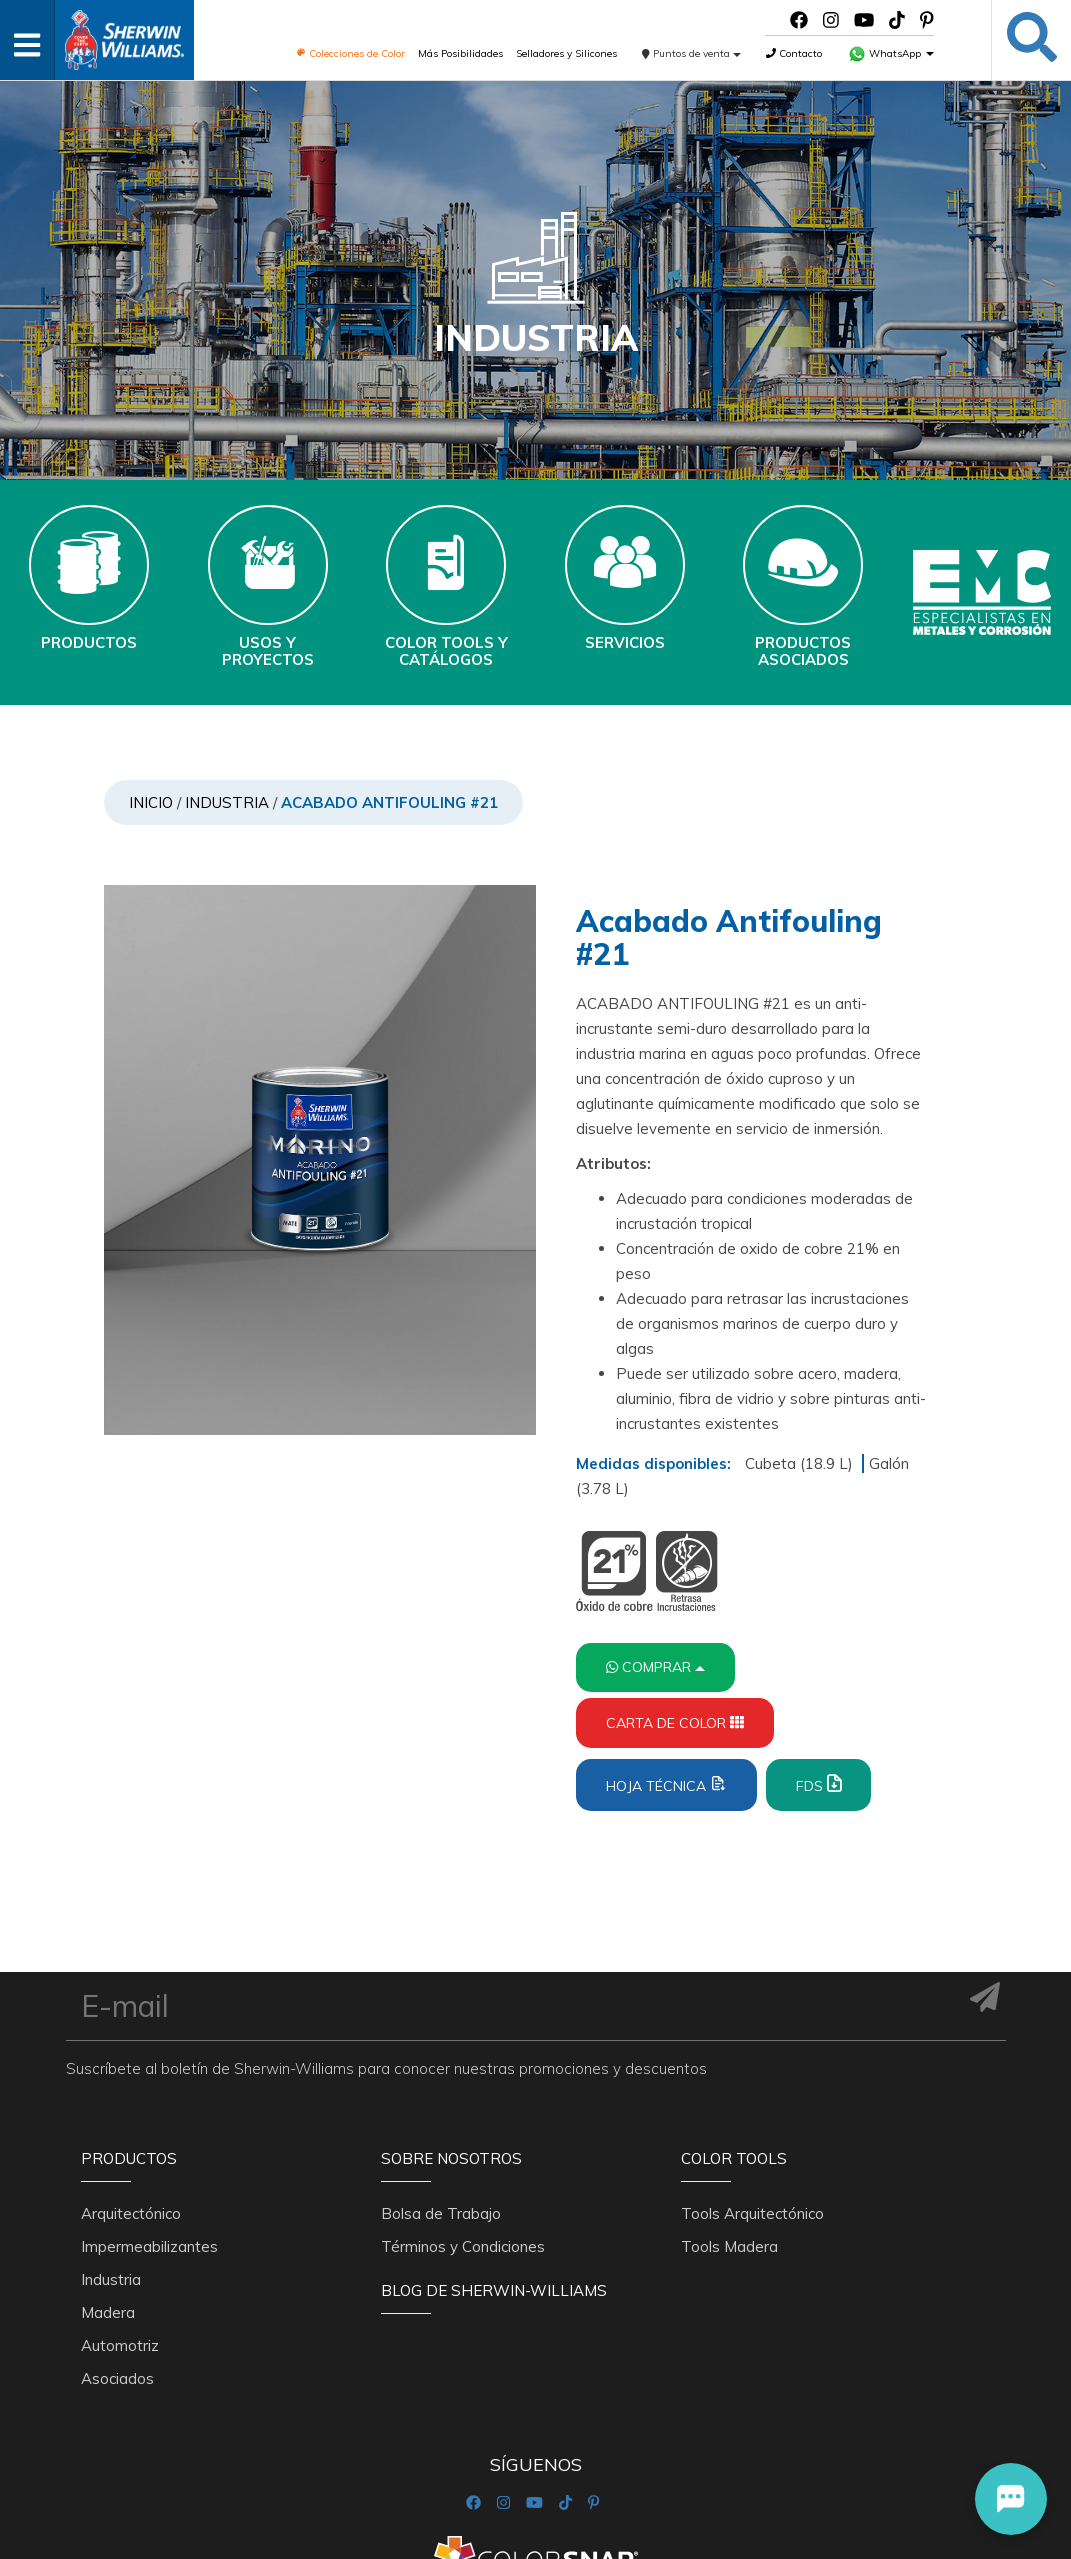  What do you see at coordinates (350, 53) in the screenshot?
I see `Colecciones de Color` at bounding box center [350, 53].